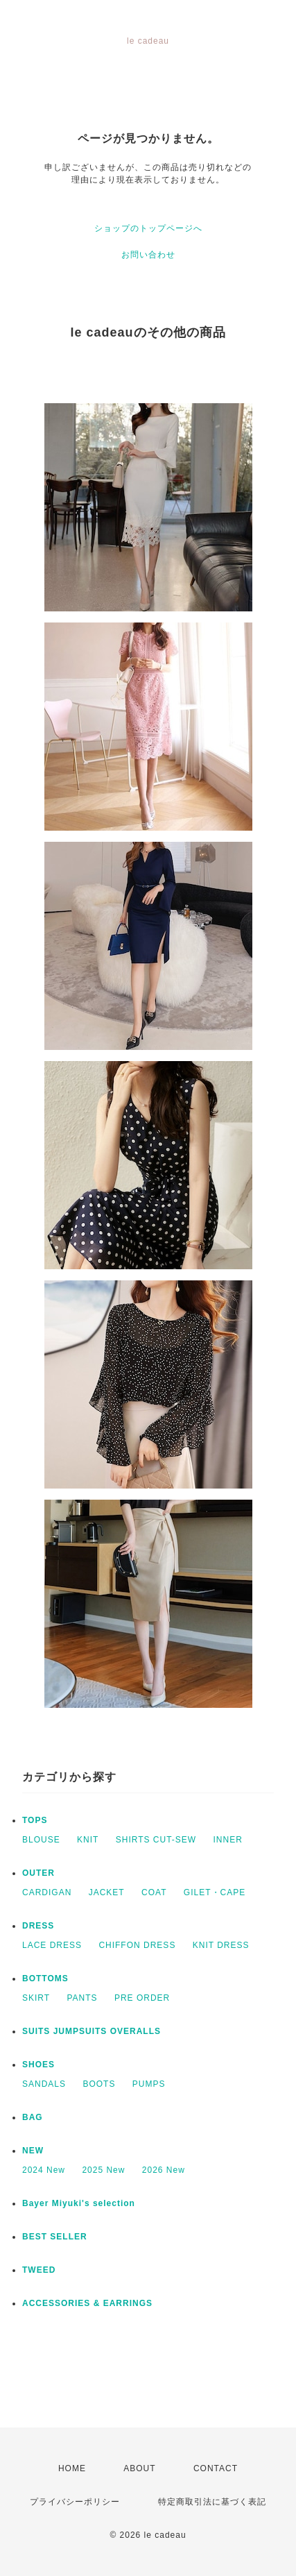 Image resolution: width=296 pixels, height=2576 pixels. I want to click on SHOES, so click(38, 2064).